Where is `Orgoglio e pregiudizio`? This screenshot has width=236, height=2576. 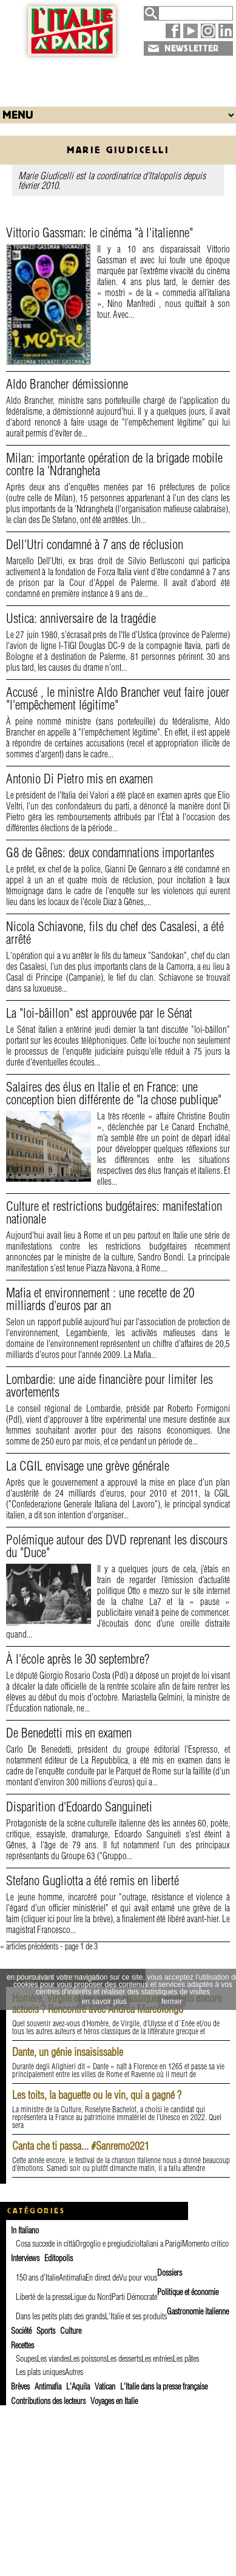
Orgoglio e pregiudizio is located at coordinates (107, 2243).